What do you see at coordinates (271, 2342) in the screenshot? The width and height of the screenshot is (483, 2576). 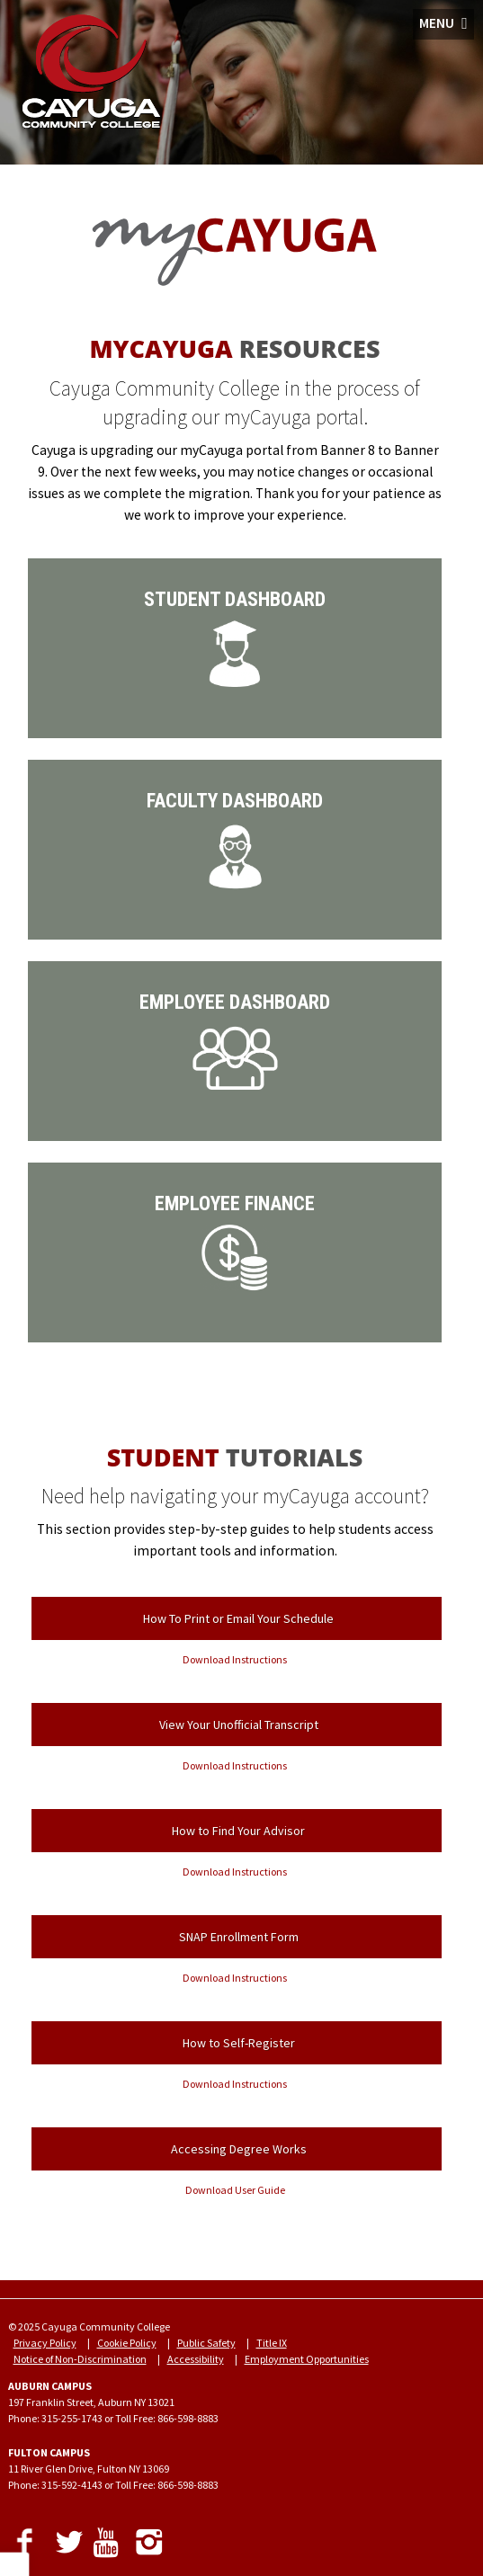 I see `Title IX` at bounding box center [271, 2342].